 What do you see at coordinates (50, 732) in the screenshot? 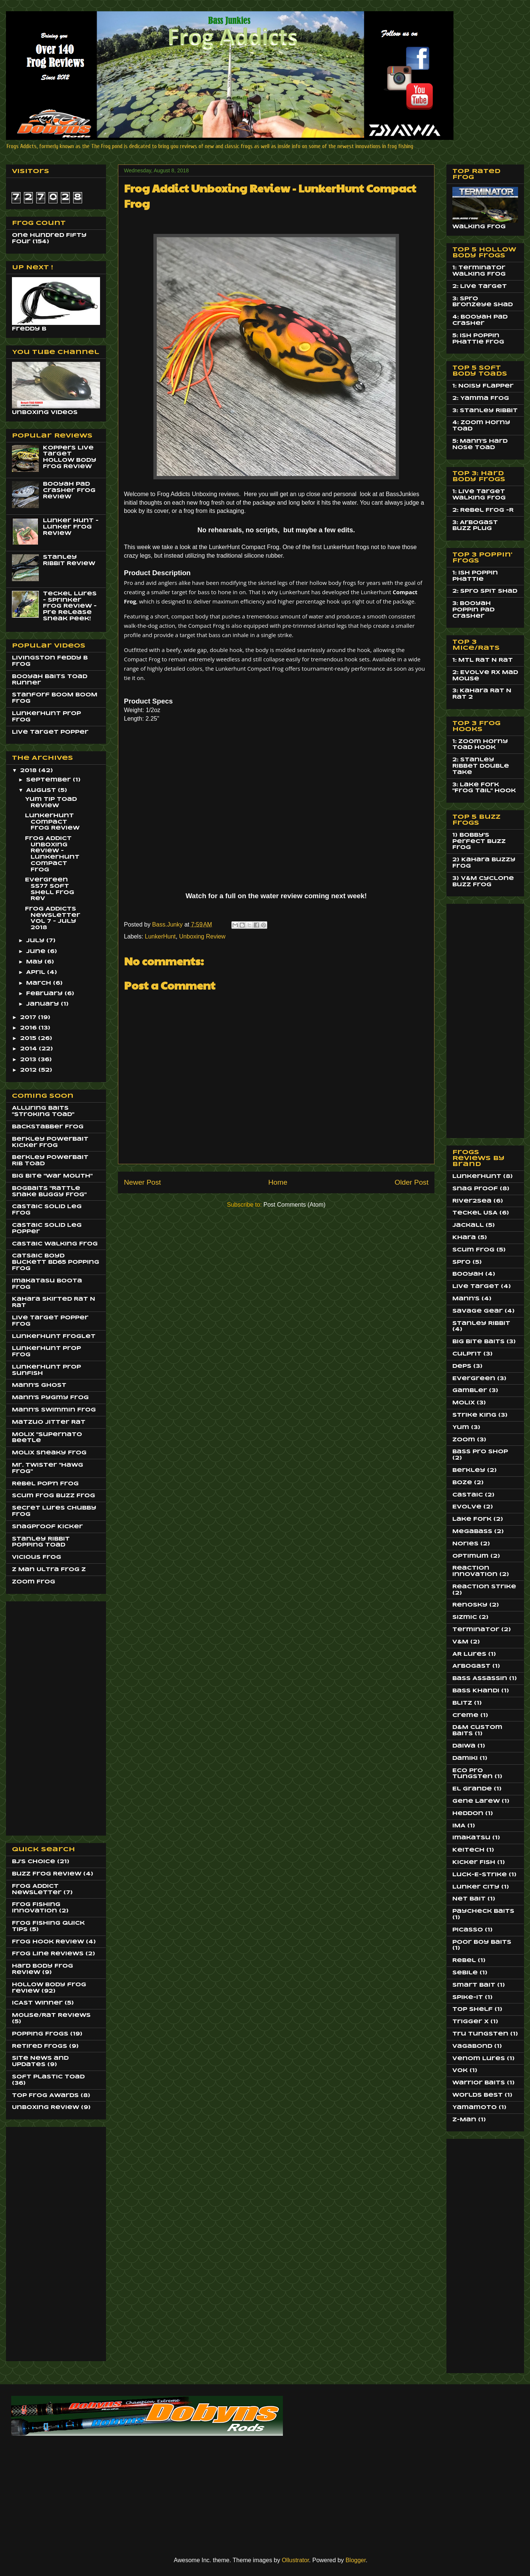
I see `Live Target Popper` at bounding box center [50, 732].